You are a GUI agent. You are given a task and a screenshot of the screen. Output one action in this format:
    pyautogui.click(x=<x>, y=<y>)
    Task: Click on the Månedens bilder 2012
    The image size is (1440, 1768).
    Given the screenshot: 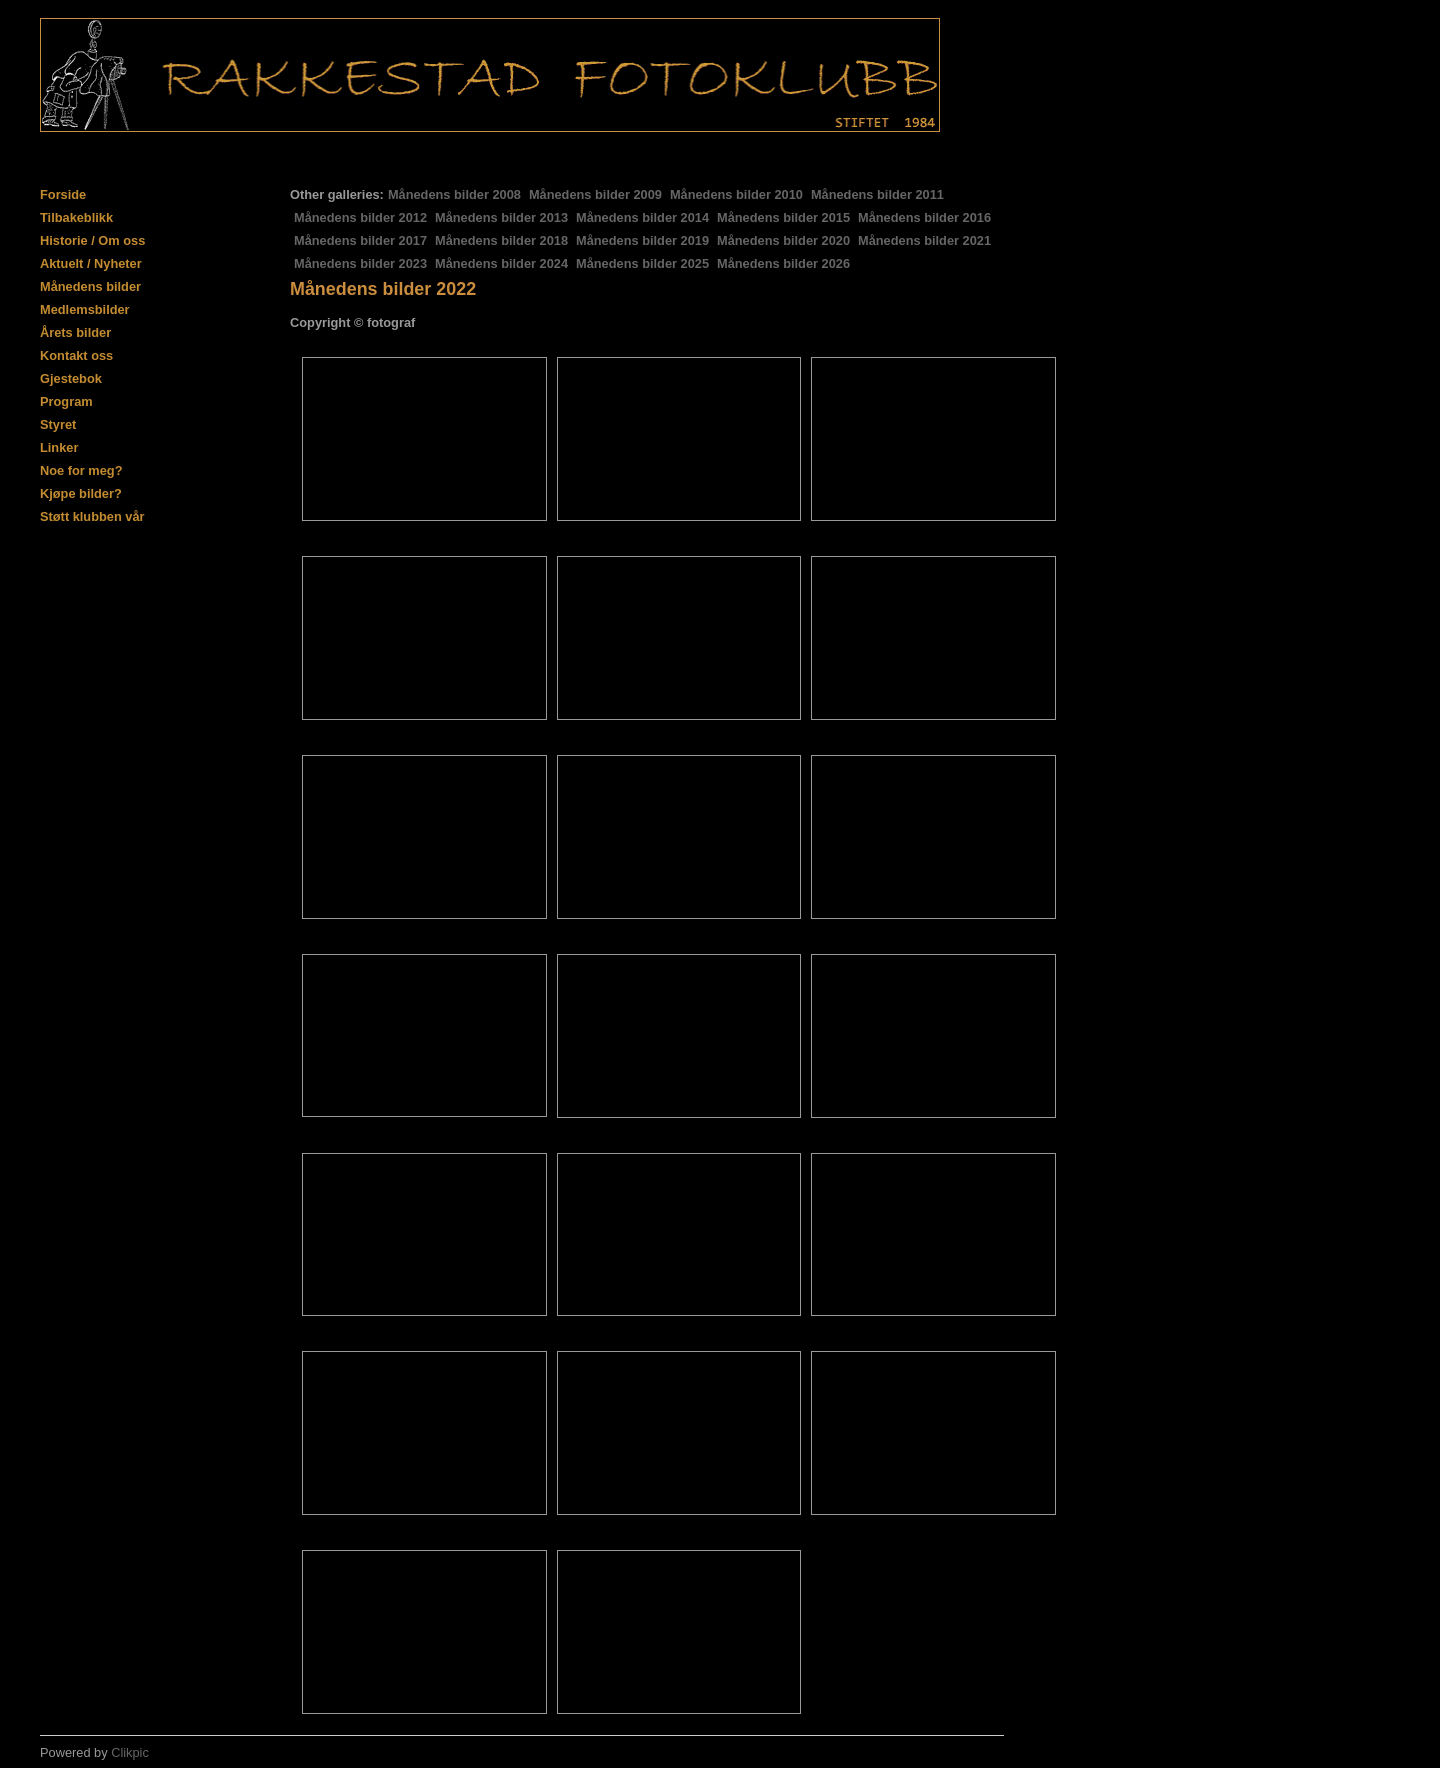 What is the action you would take?
    pyautogui.click(x=360, y=217)
    